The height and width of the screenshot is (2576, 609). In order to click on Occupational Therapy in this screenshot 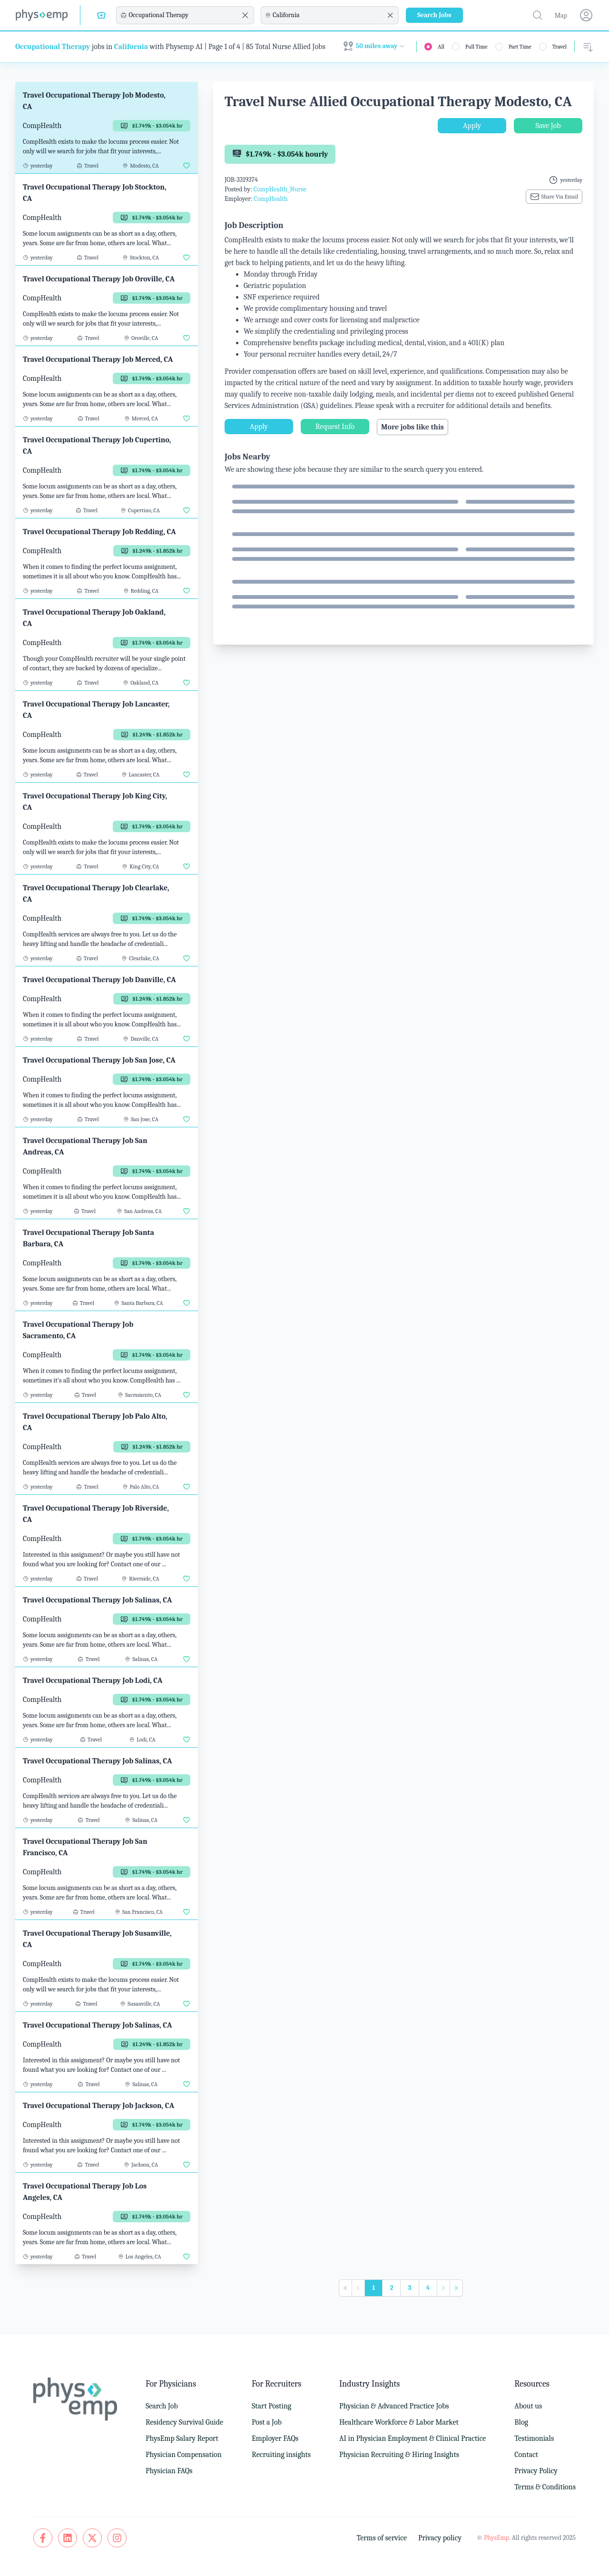, I will do `click(52, 46)`.